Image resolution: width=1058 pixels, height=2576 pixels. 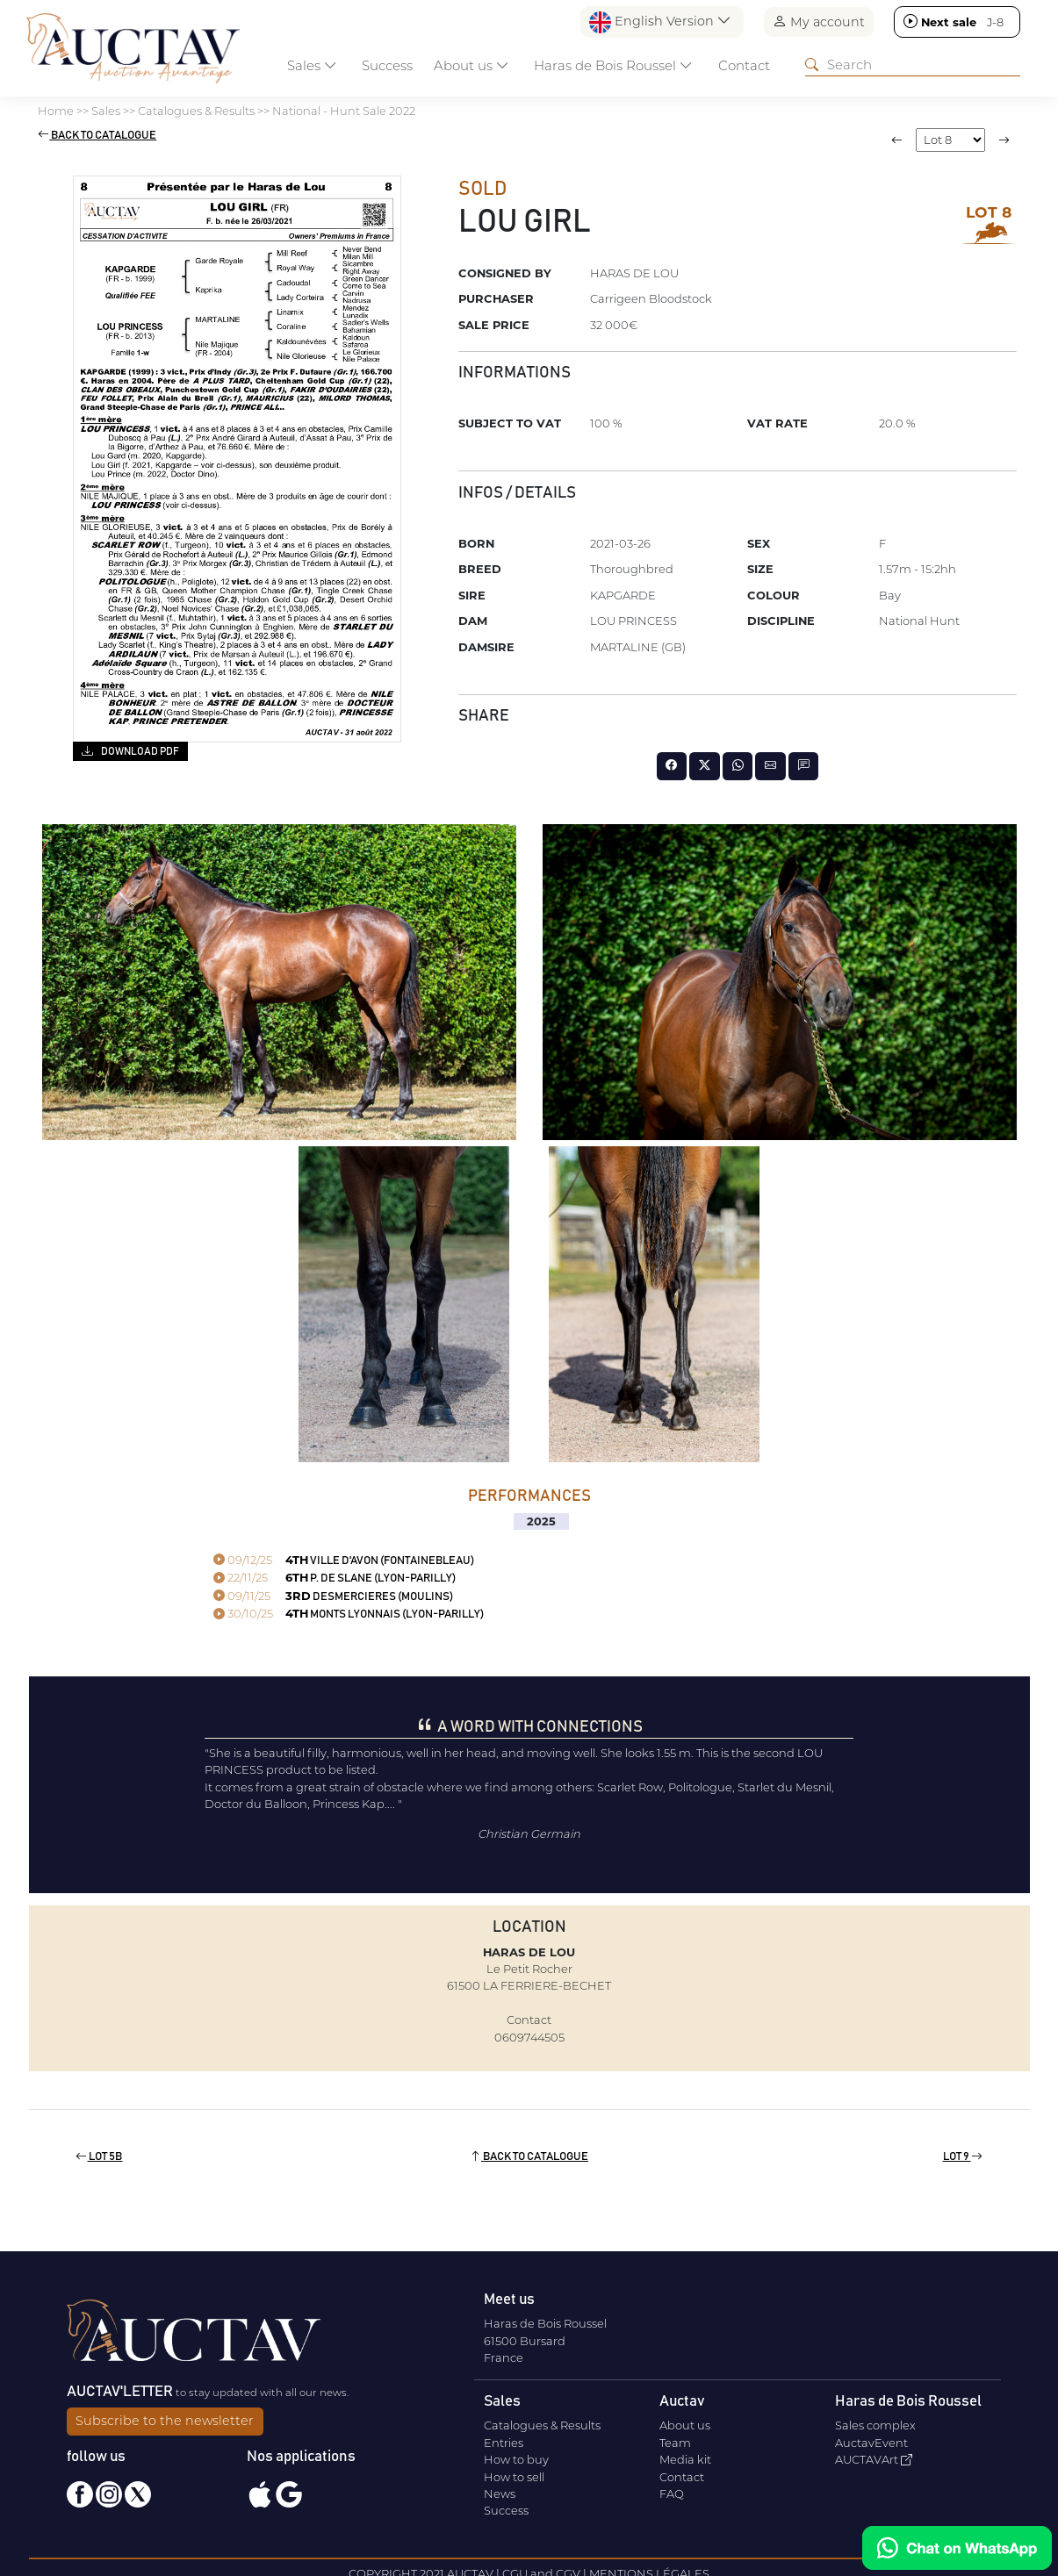 I want to click on [Chat on WhatsApp], so click(x=957, y=2548).